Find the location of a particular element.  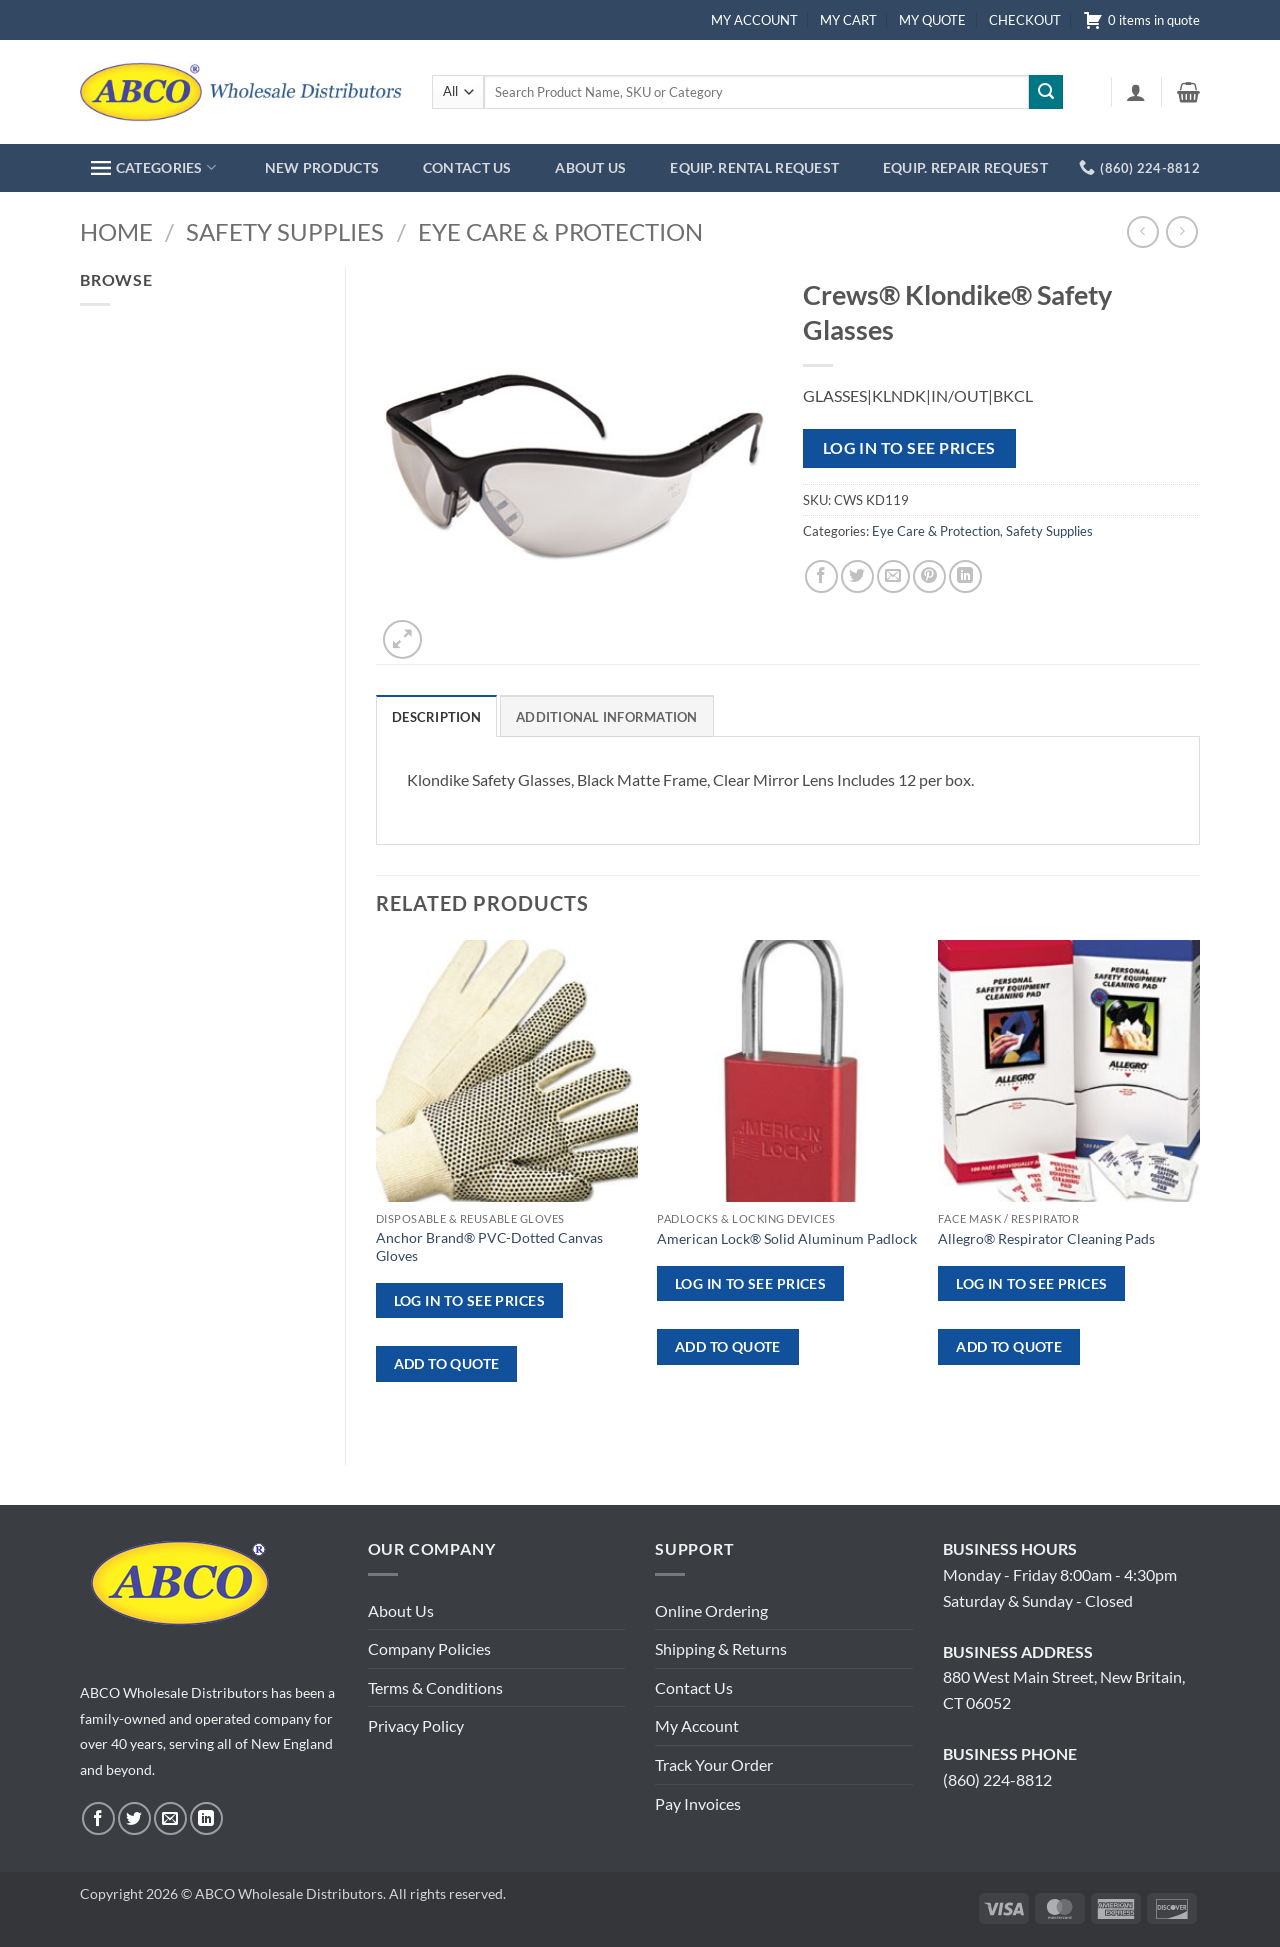

MY CART is located at coordinates (848, 20).